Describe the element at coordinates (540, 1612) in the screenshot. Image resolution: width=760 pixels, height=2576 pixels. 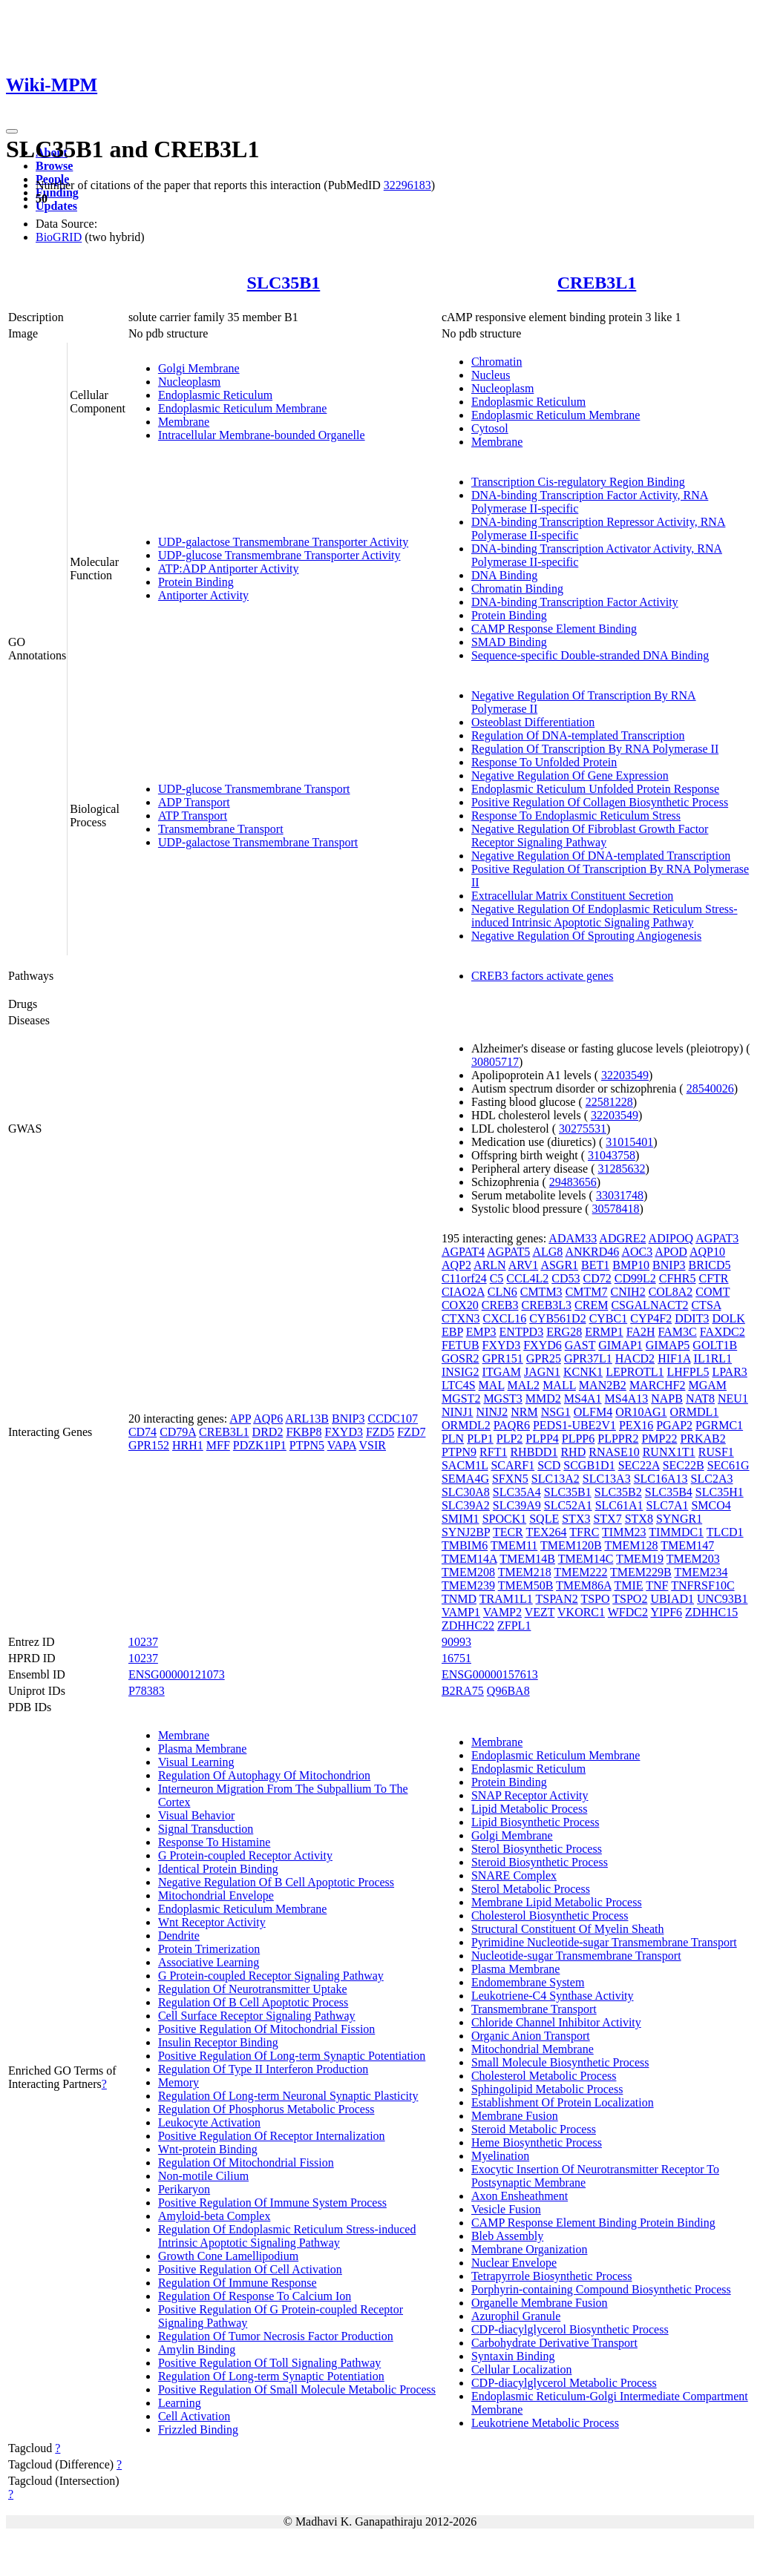
I see `VEZT` at that location.